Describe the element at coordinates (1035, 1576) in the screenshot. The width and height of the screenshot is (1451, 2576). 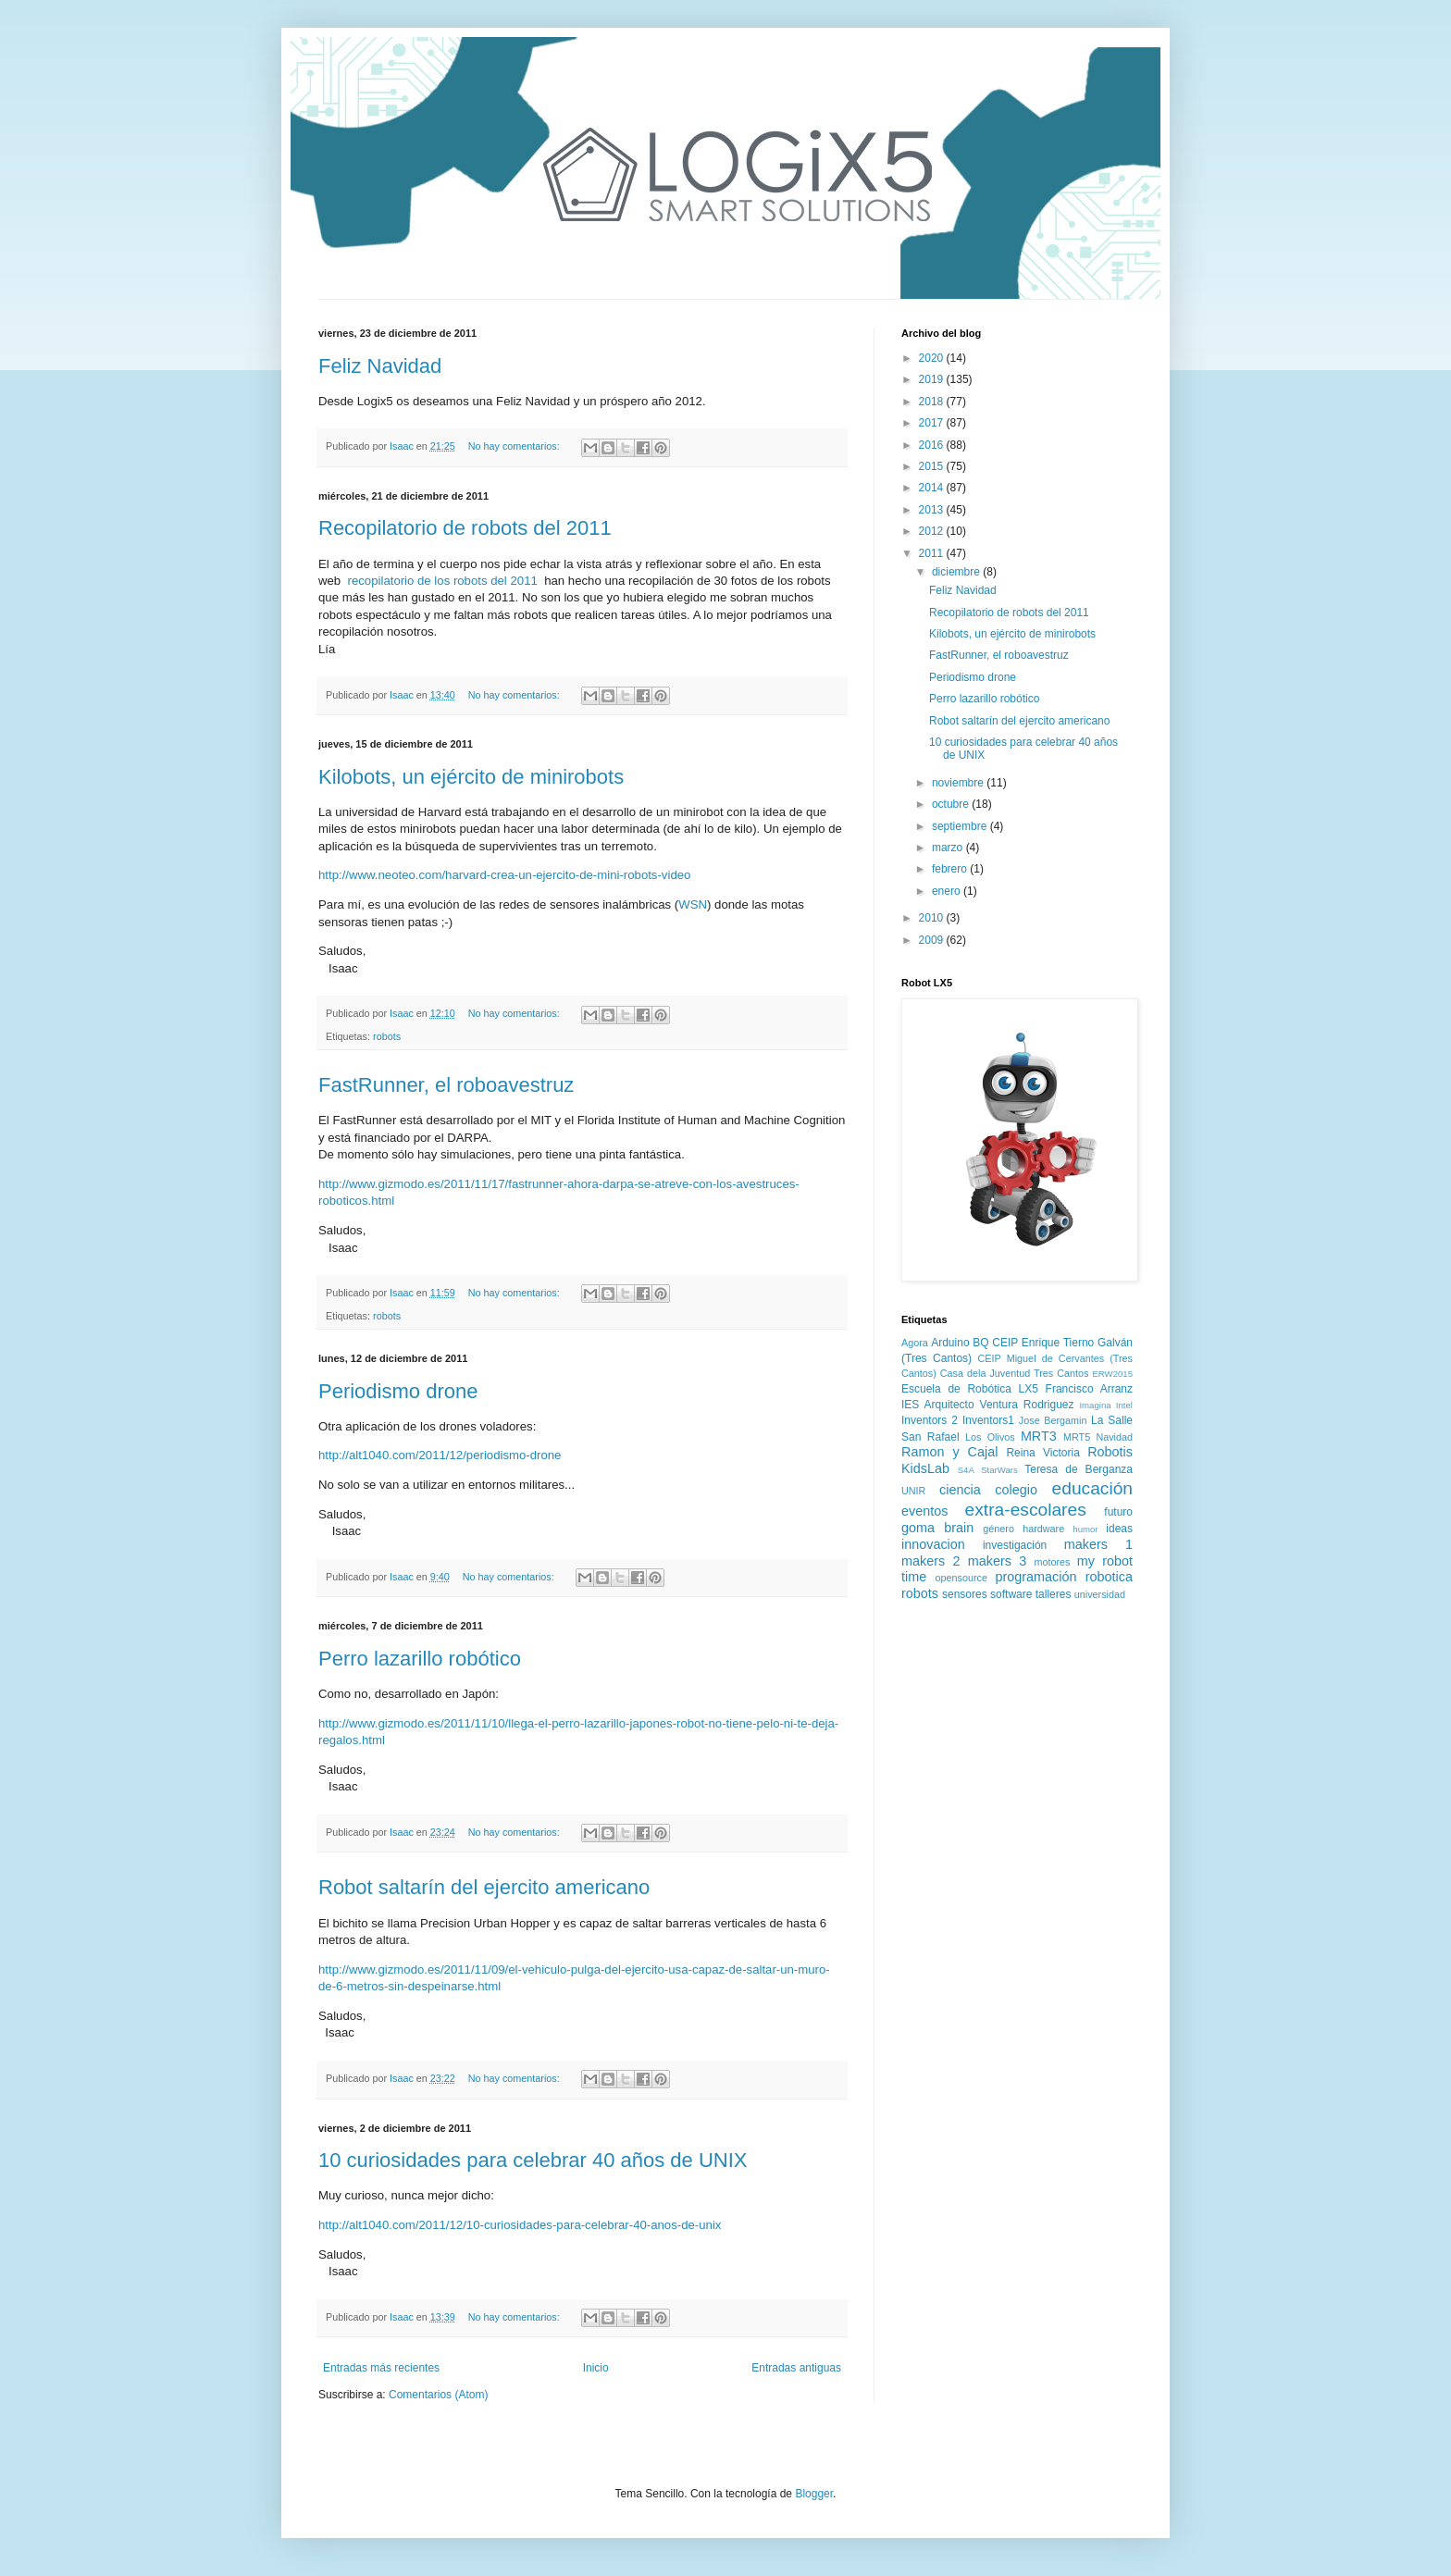
I see `programación` at that location.